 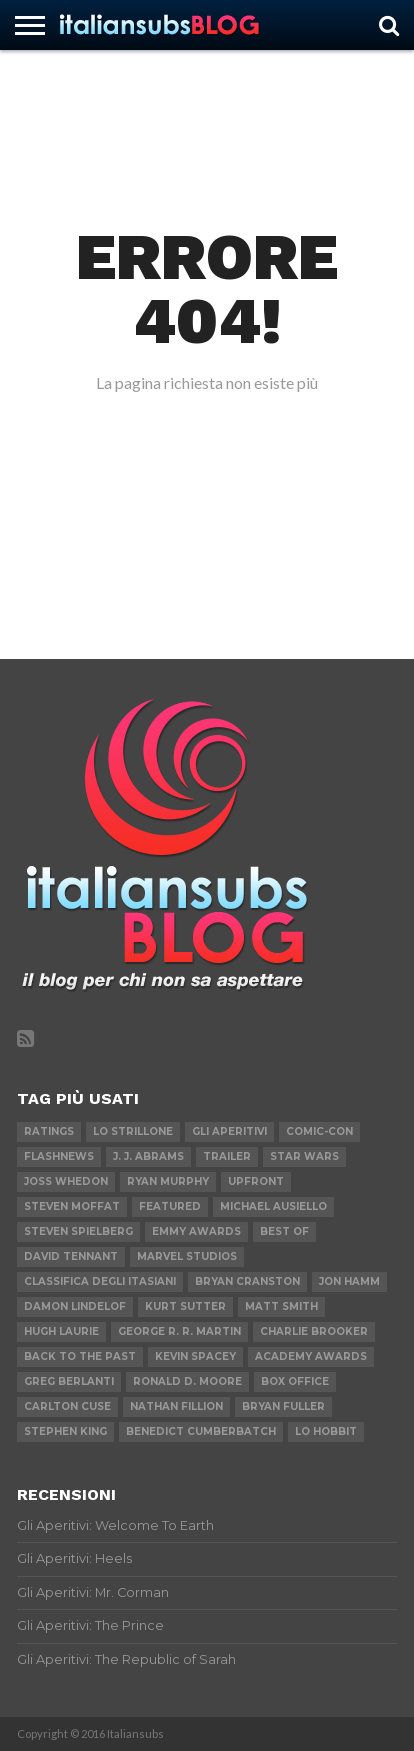 I want to click on Hugh Laurie, so click(x=61, y=1331).